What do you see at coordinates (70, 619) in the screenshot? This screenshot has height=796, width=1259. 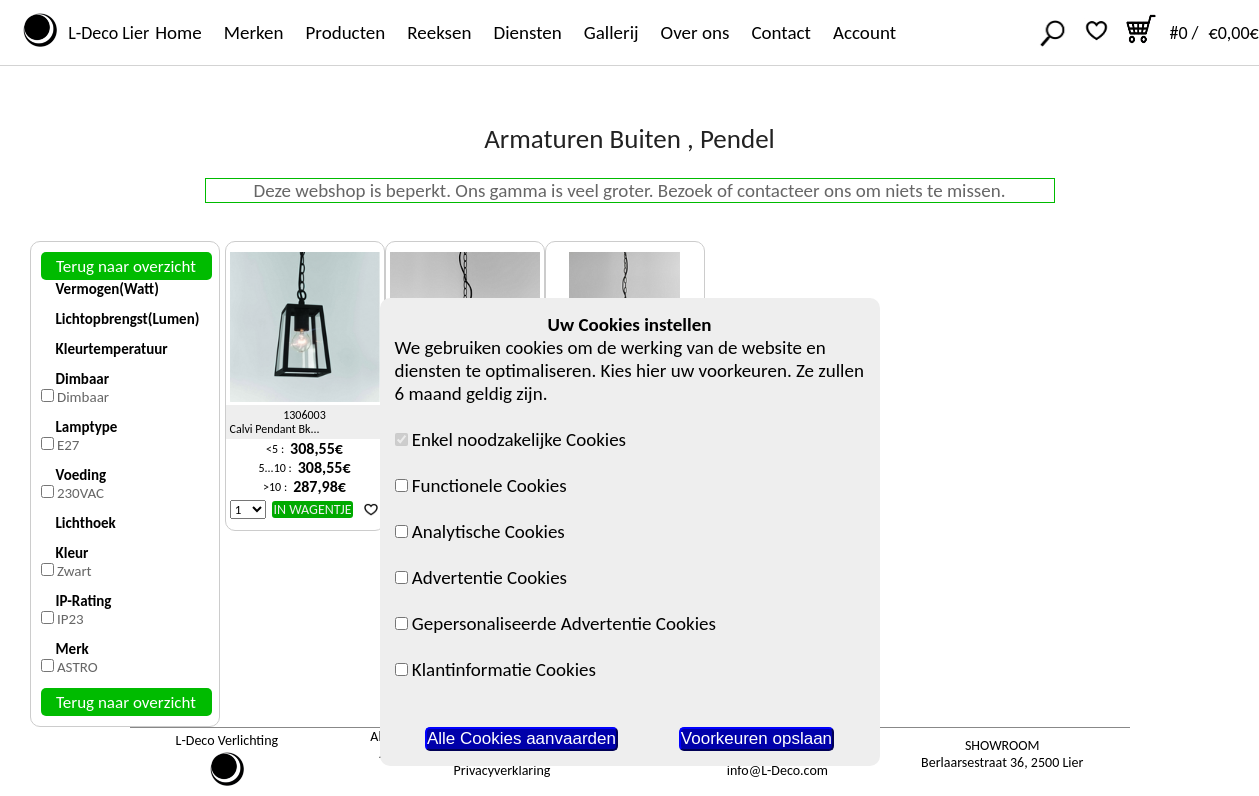 I see `IP23` at bounding box center [70, 619].